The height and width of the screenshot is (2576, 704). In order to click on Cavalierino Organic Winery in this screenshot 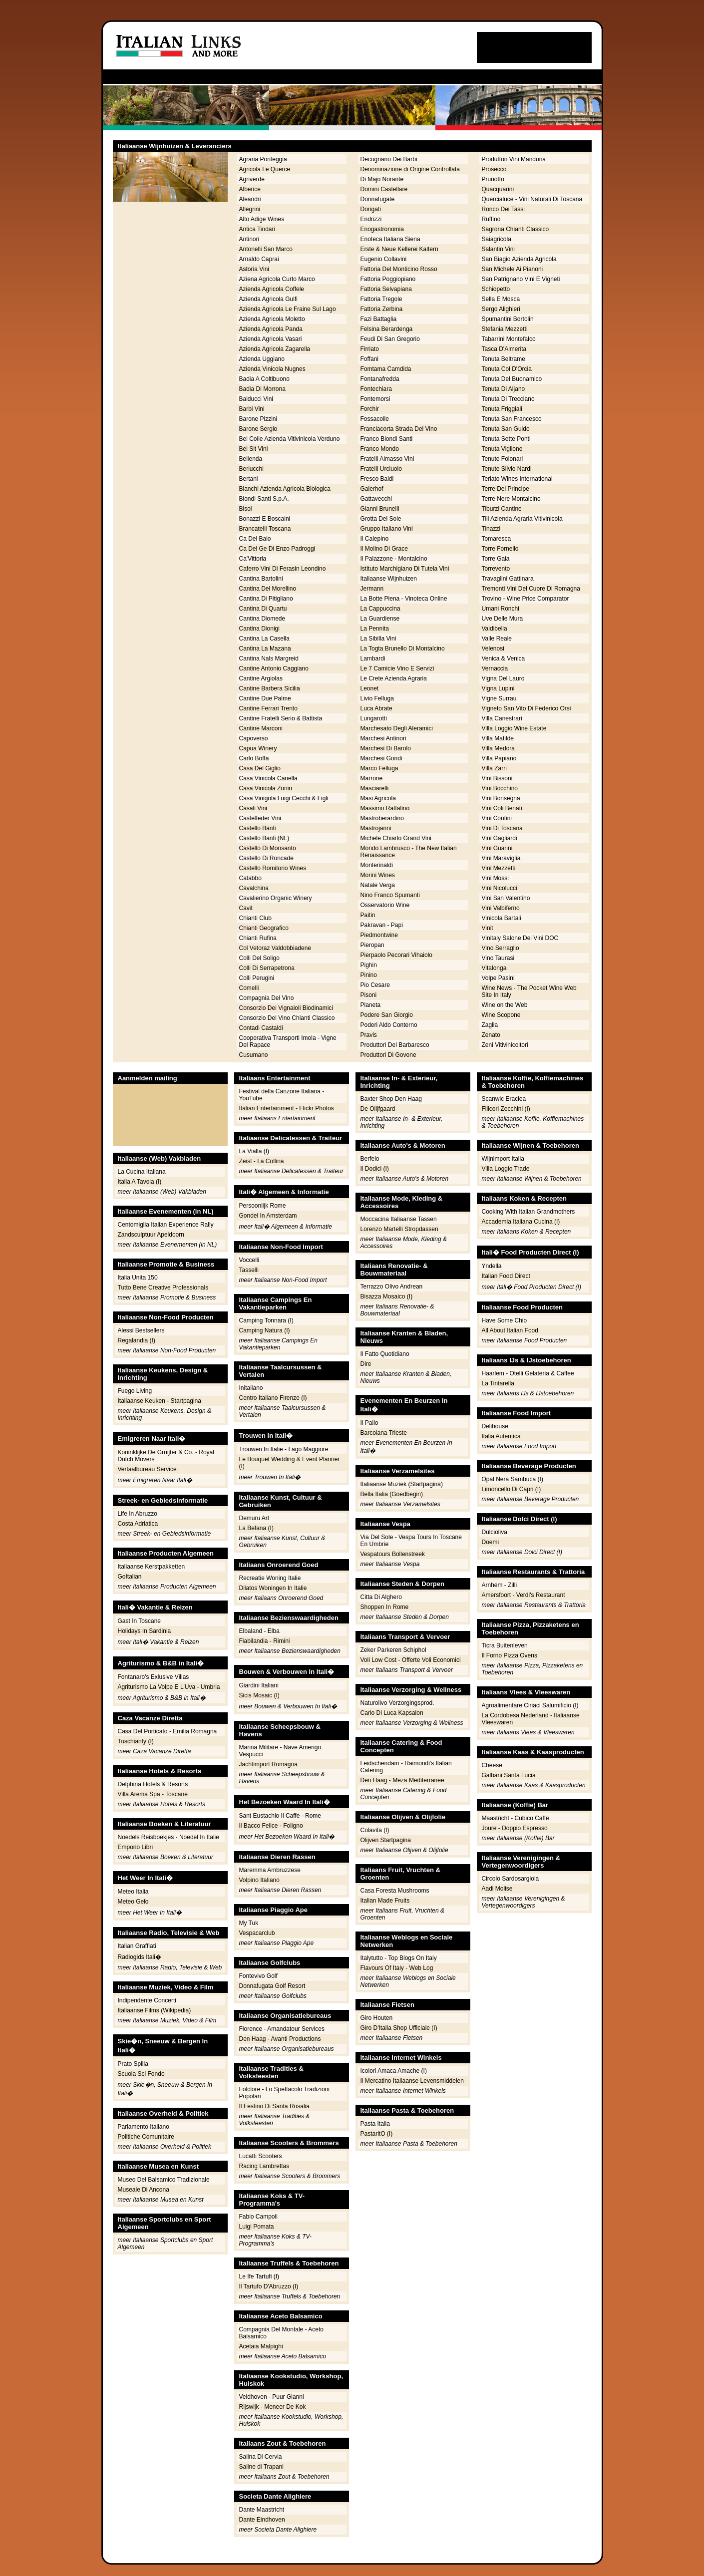, I will do `click(275, 898)`.